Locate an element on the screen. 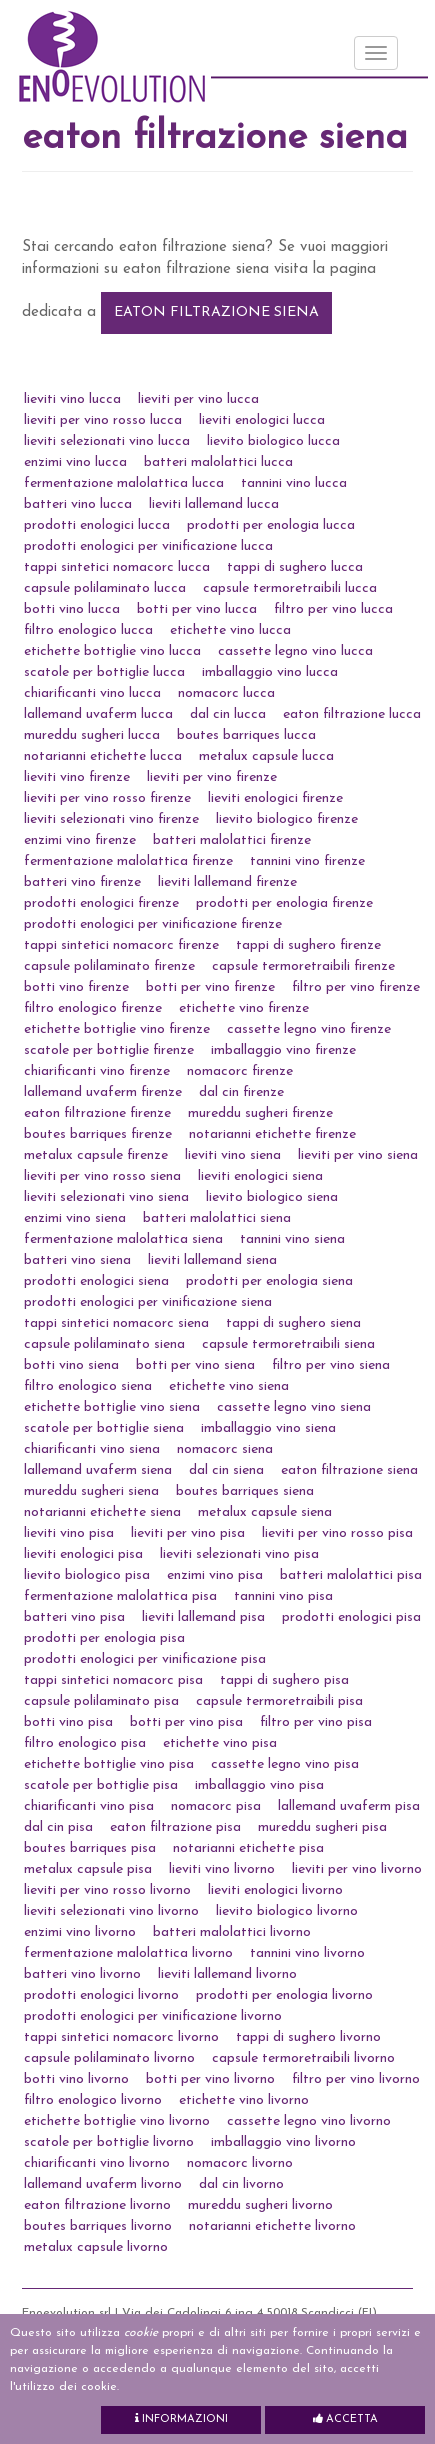 This screenshot has width=435, height=2444. lieviti enologici pisa is located at coordinates (83, 1554).